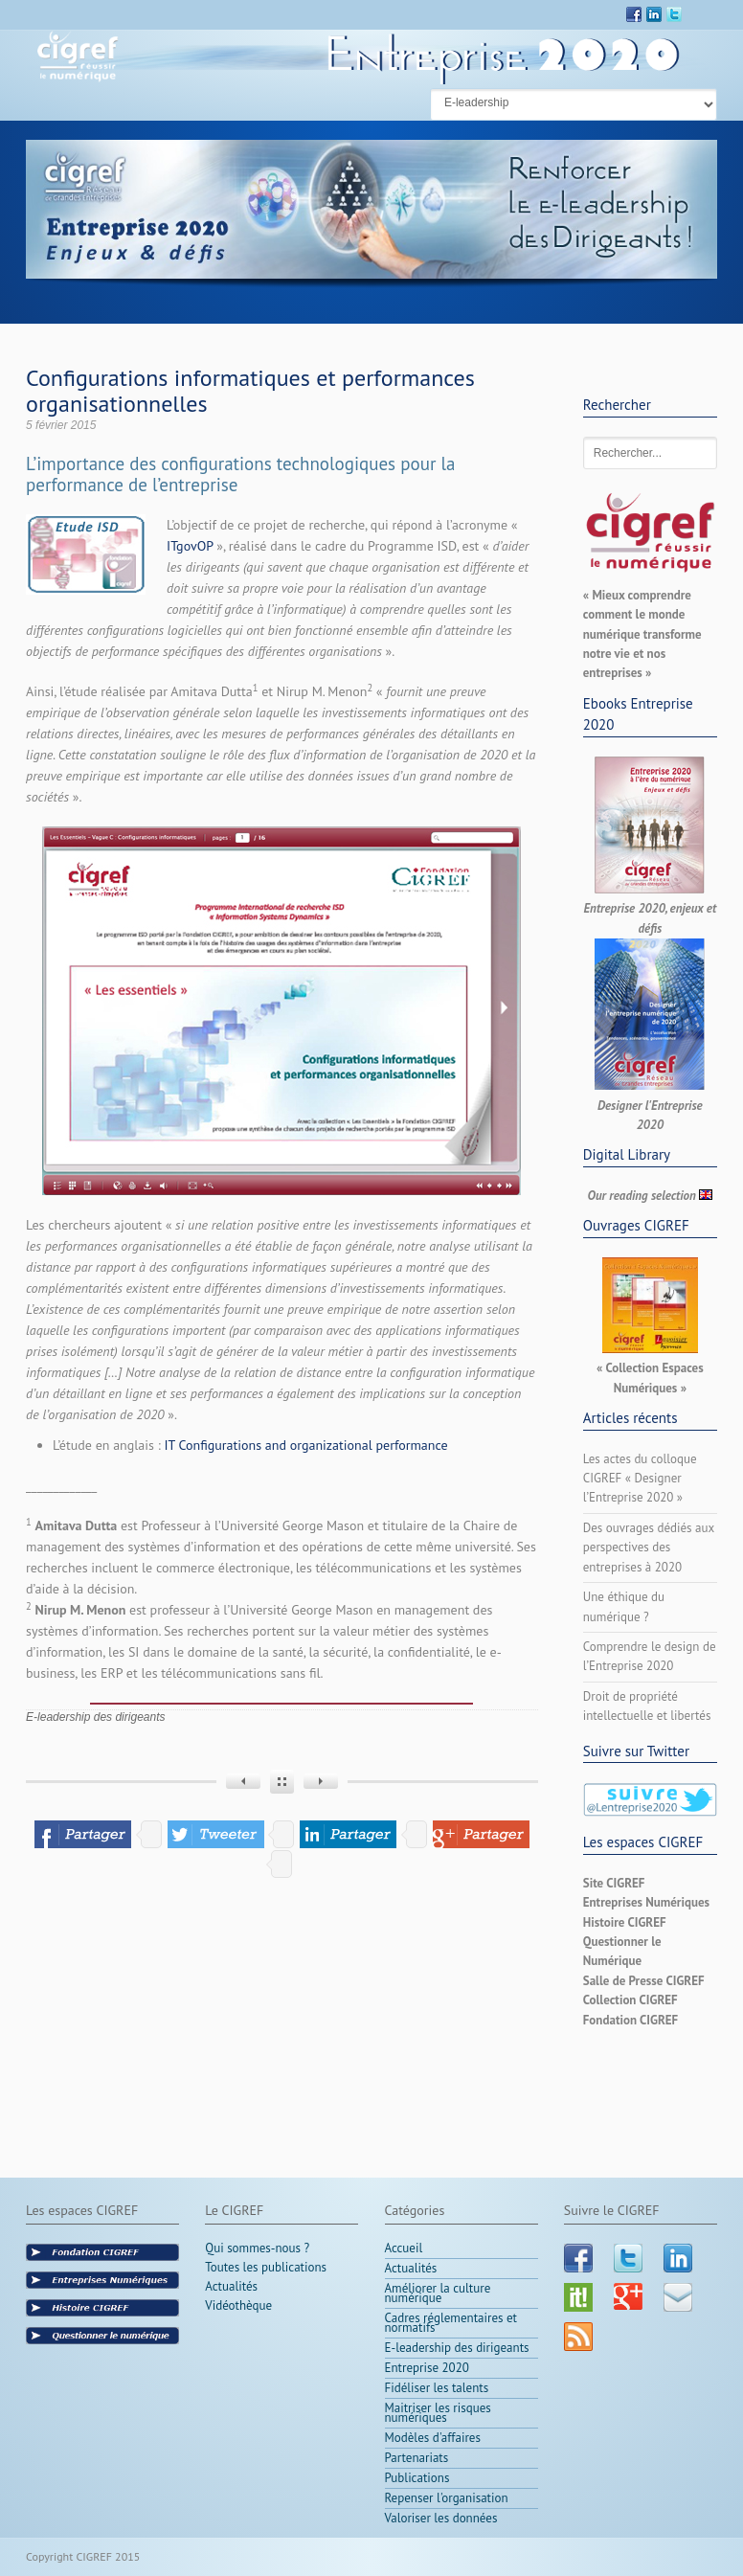  What do you see at coordinates (446, 2498) in the screenshot?
I see `Repenser l'organisation` at bounding box center [446, 2498].